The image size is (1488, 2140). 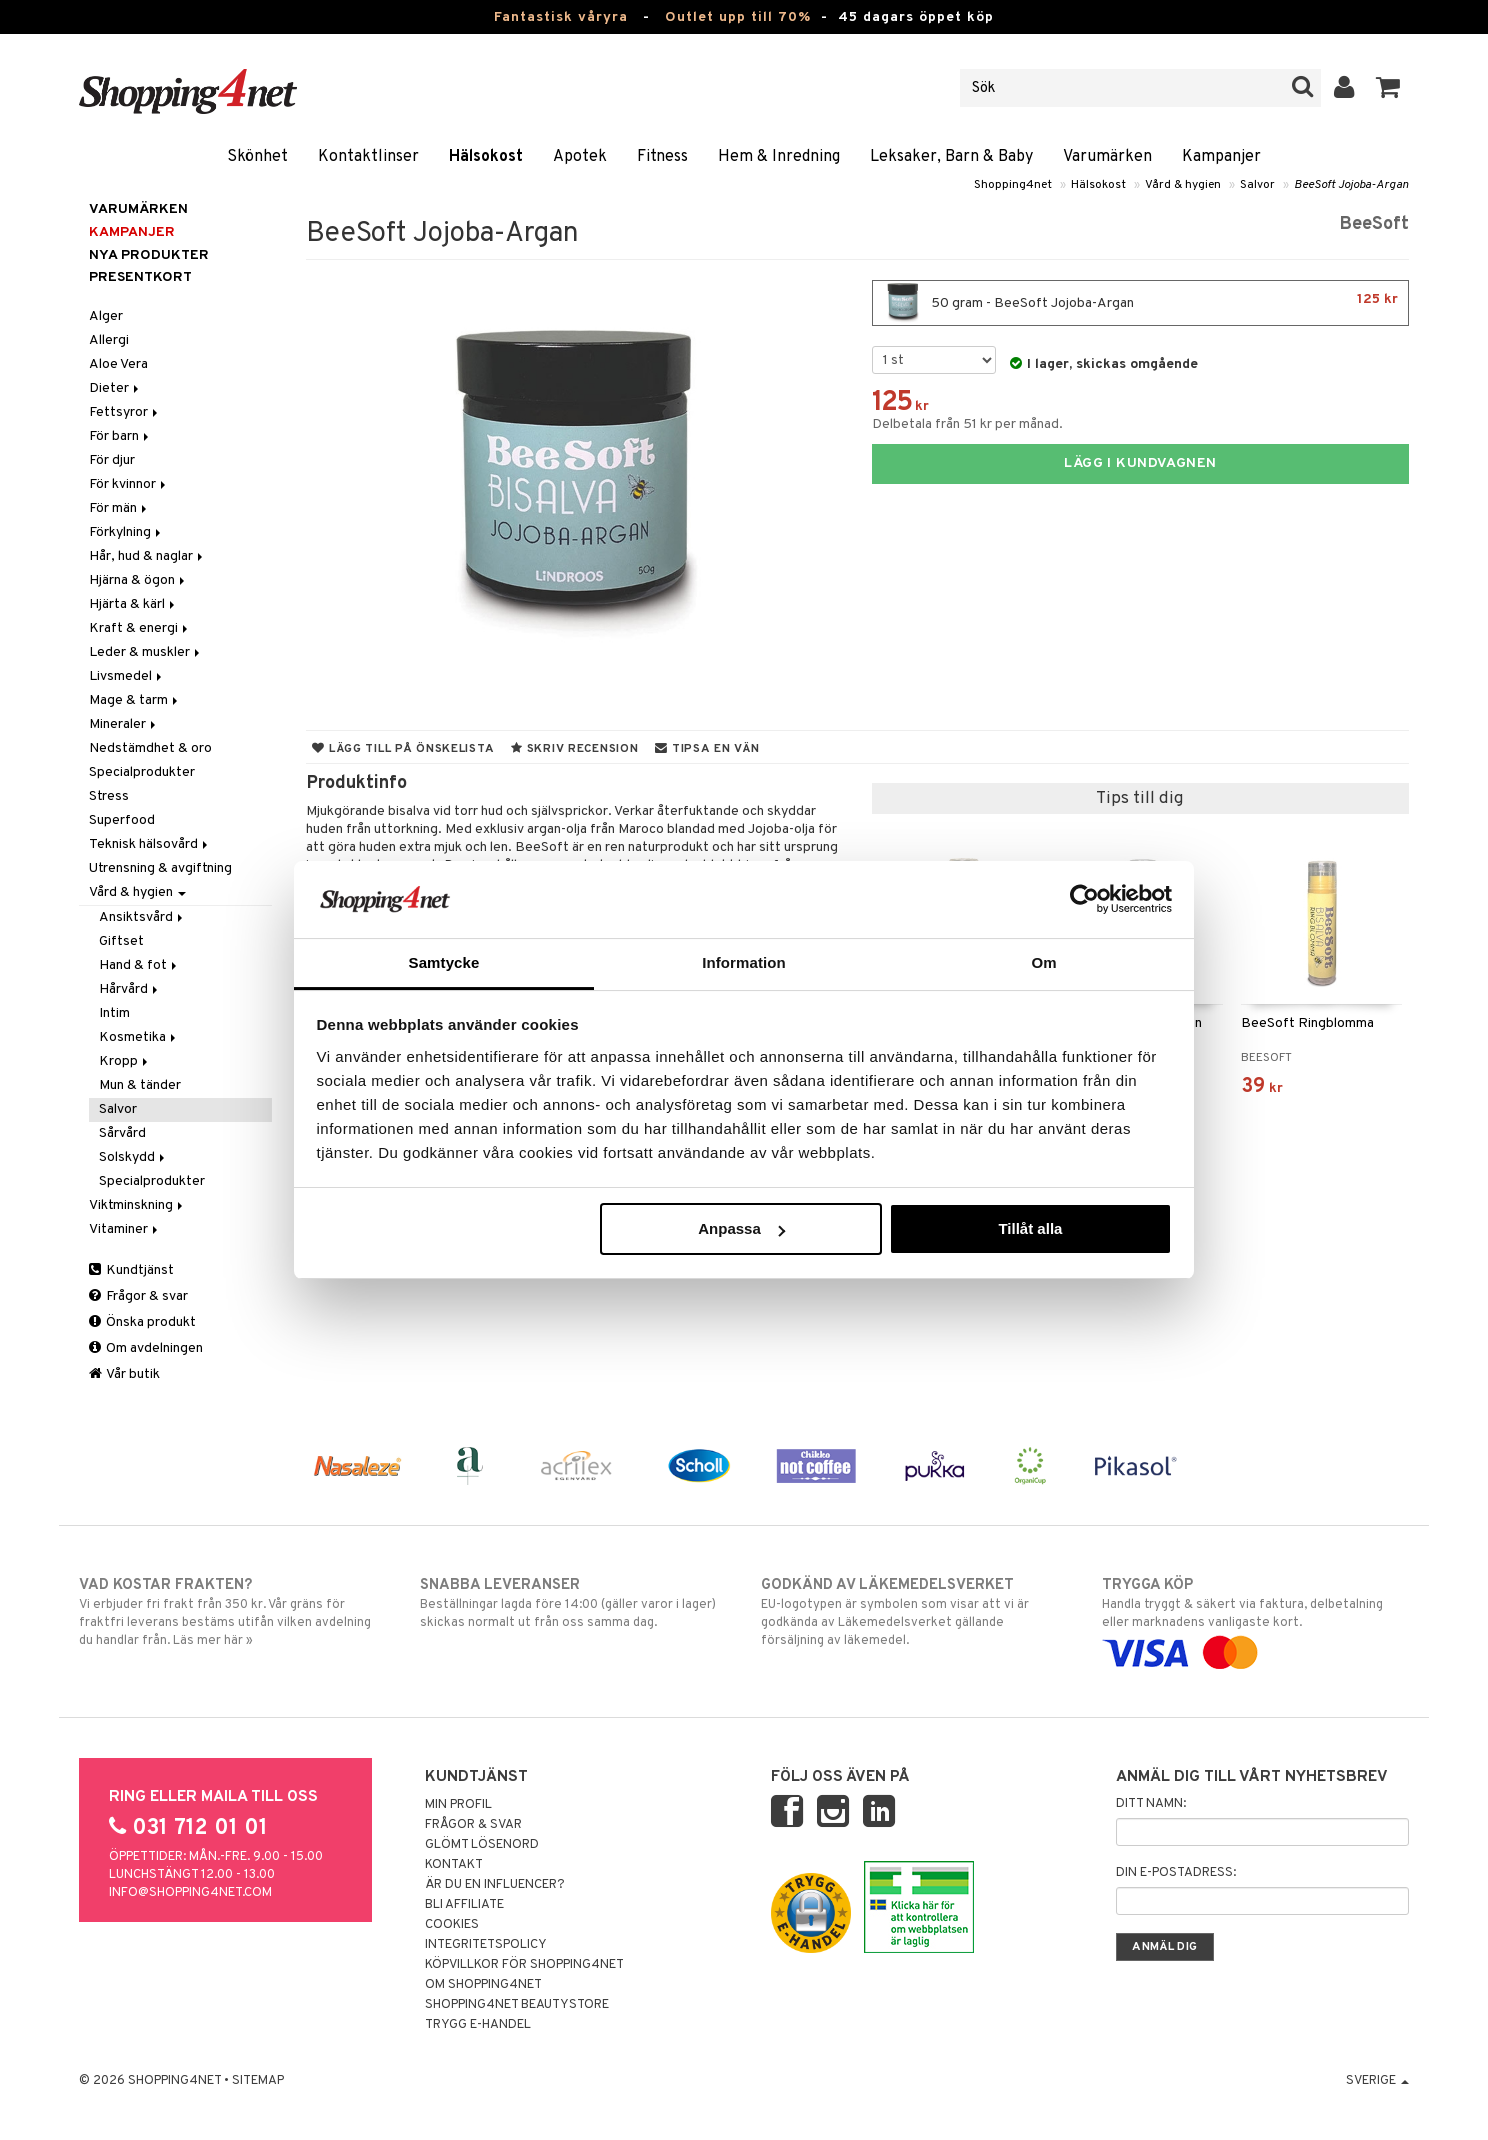 I want to click on Kraft & energi, so click(x=140, y=628).